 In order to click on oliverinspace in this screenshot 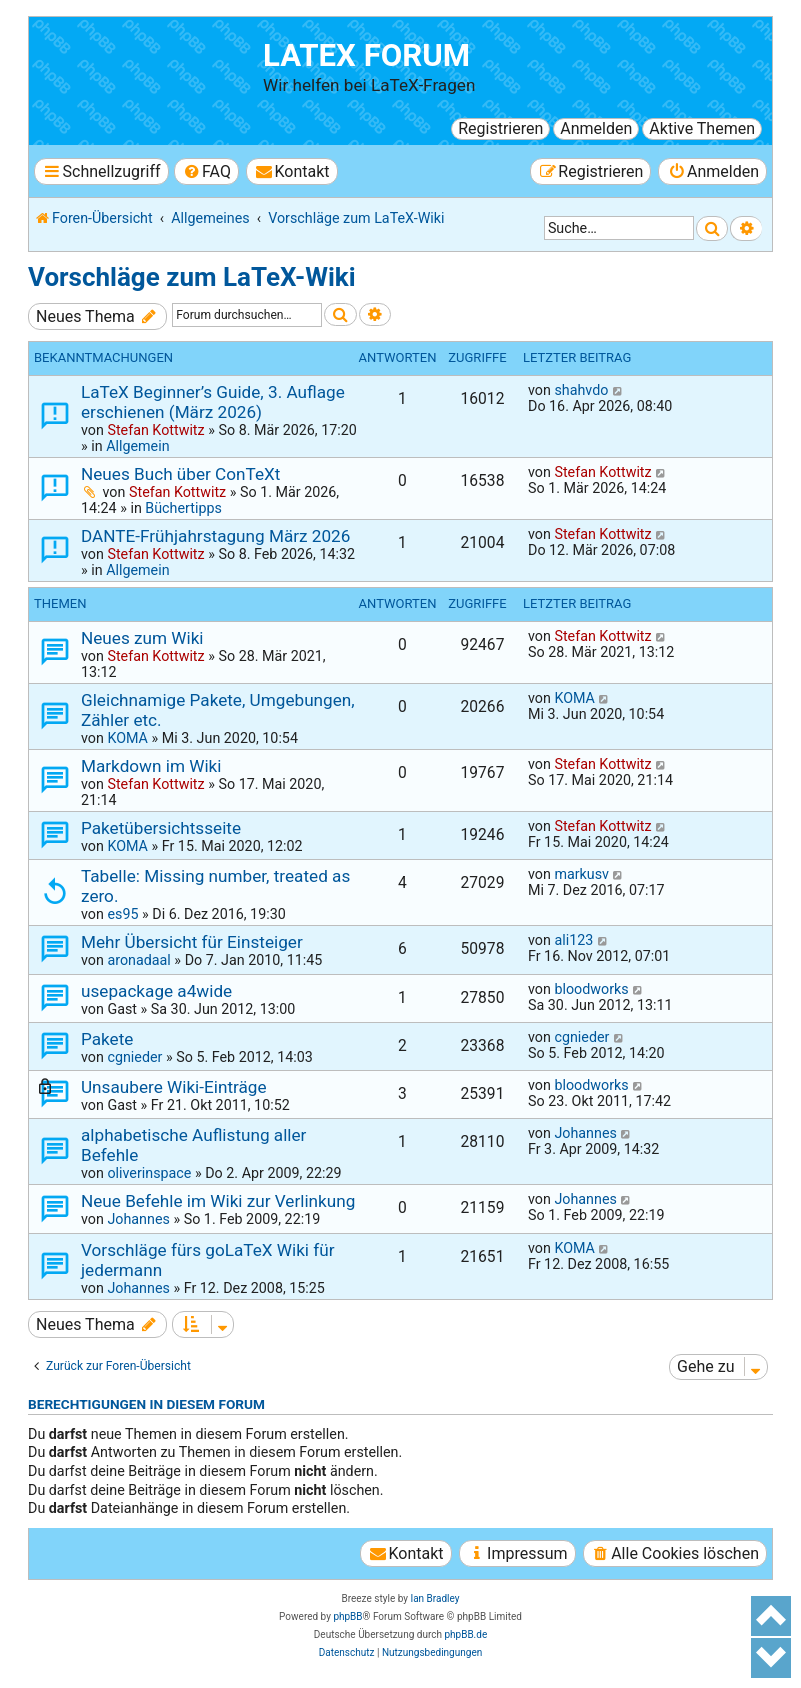, I will do `click(149, 1173)`.